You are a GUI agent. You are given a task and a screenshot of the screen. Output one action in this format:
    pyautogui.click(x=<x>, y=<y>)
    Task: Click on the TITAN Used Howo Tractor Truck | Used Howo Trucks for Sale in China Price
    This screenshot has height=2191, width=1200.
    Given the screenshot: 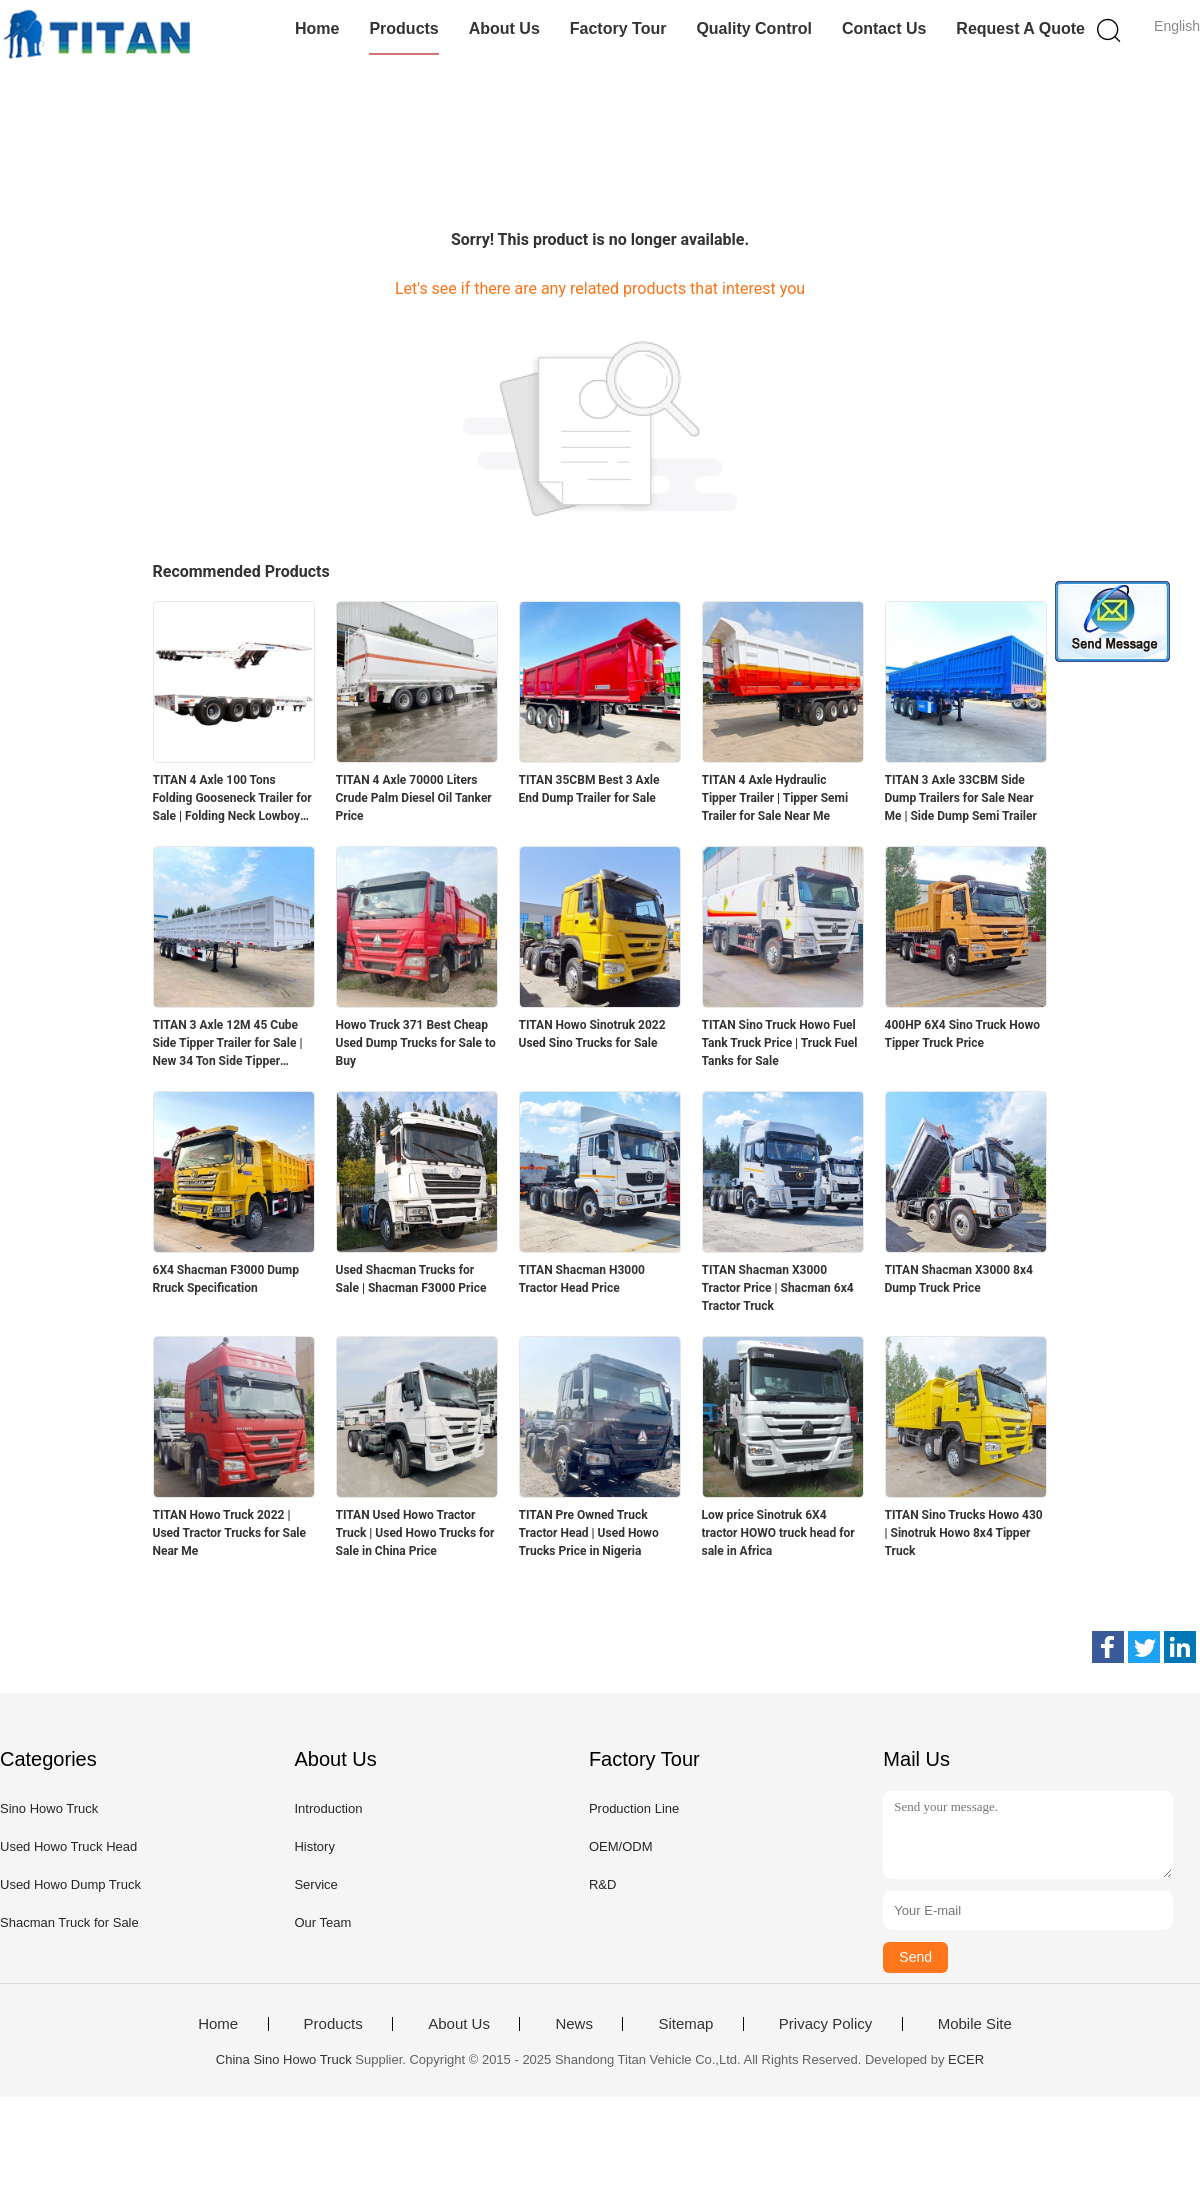 What is the action you would take?
    pyautogui.click(x=415, y=1533)
    